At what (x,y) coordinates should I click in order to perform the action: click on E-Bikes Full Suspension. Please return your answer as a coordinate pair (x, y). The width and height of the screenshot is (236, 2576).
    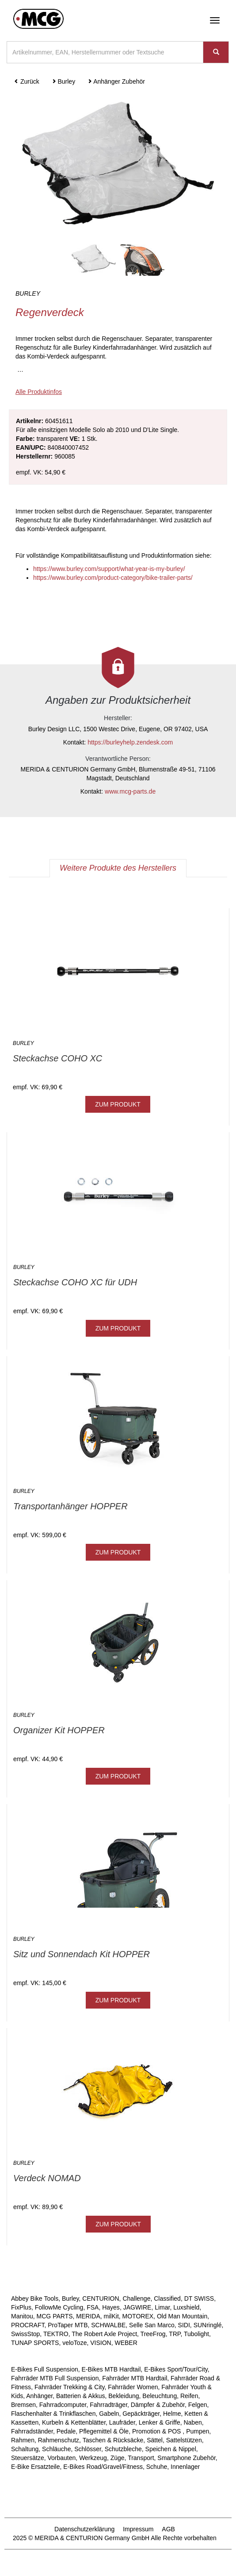
    Looking at the image, I should click on (44, 2369).